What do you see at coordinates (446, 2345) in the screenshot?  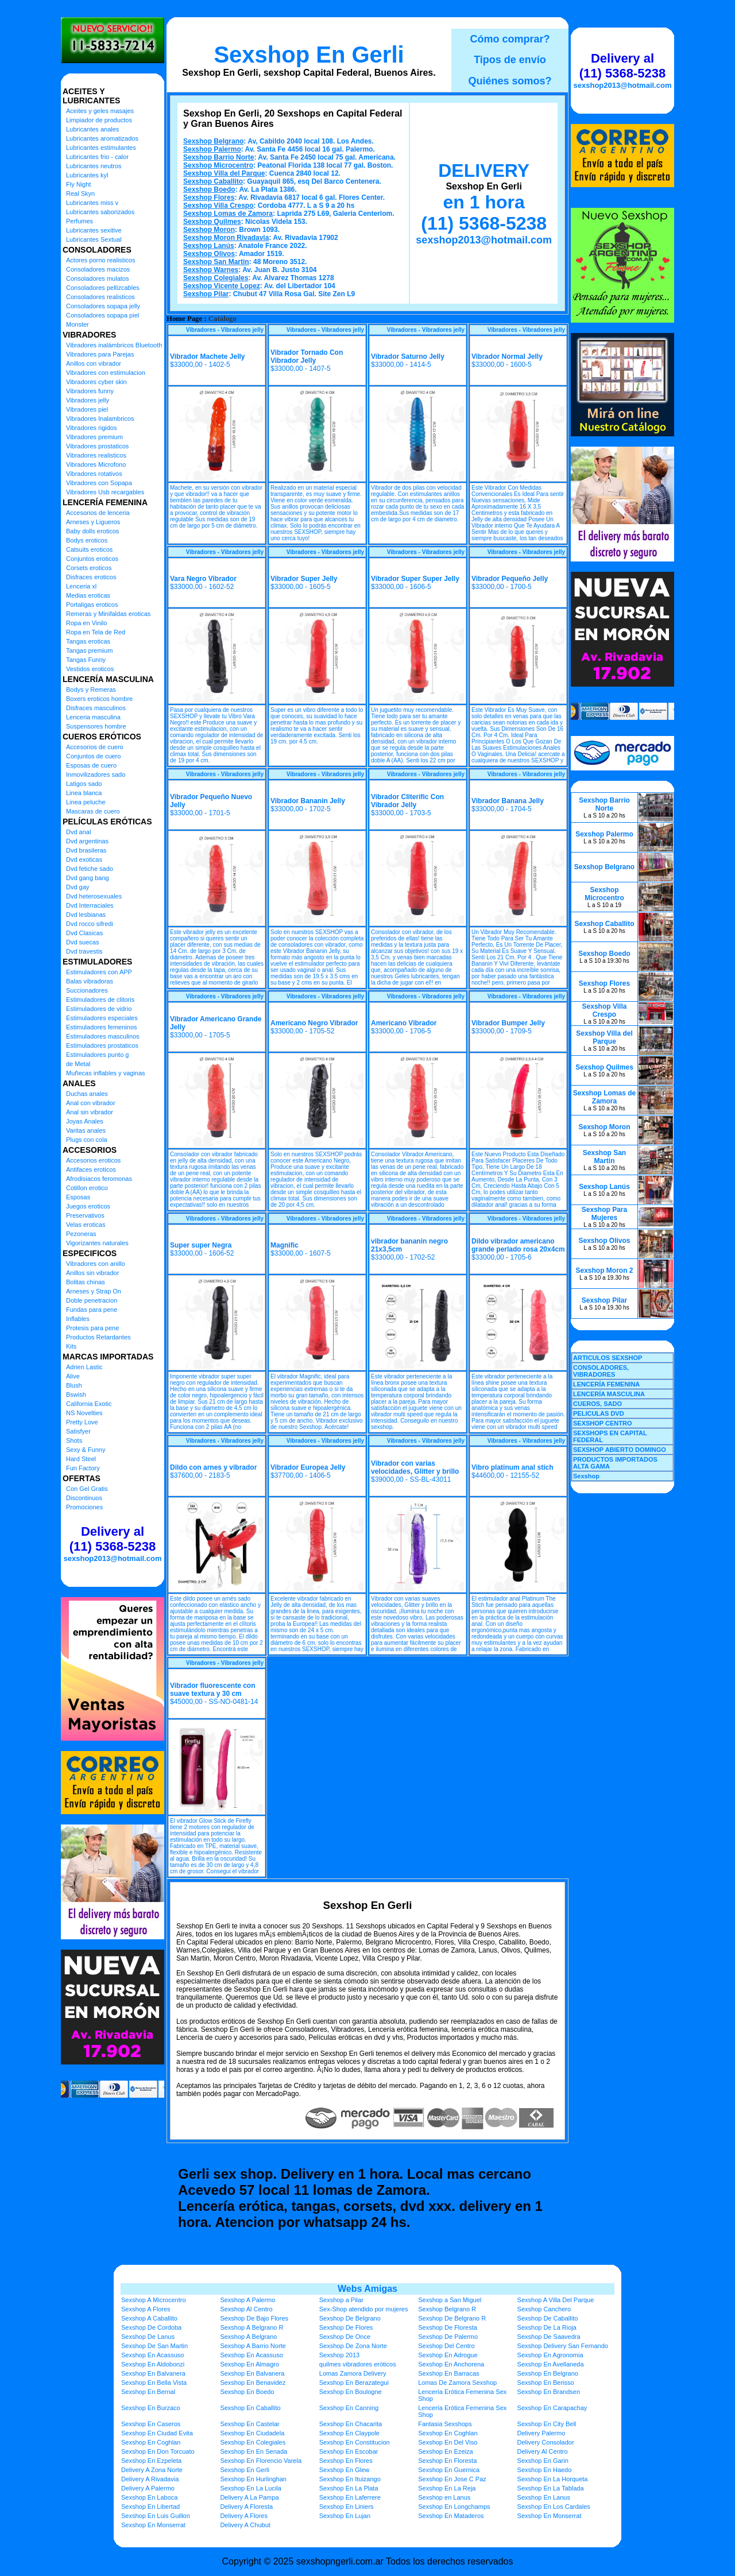 I see `Sexshop Del Centro` at bounding box center [446, 2345].